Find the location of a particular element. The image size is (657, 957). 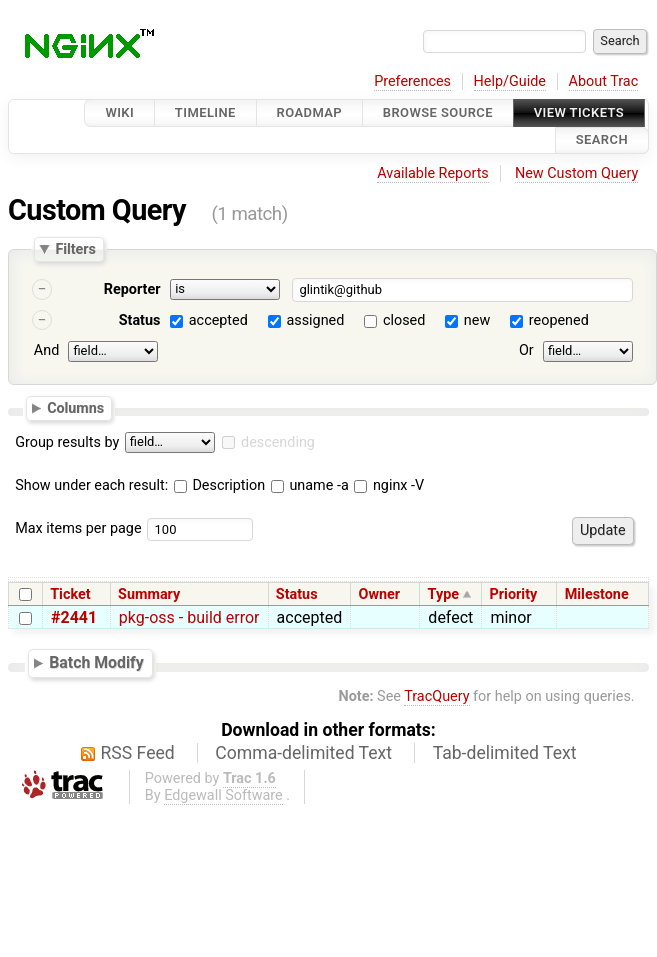

Filters is located at coordinates (75, 249).